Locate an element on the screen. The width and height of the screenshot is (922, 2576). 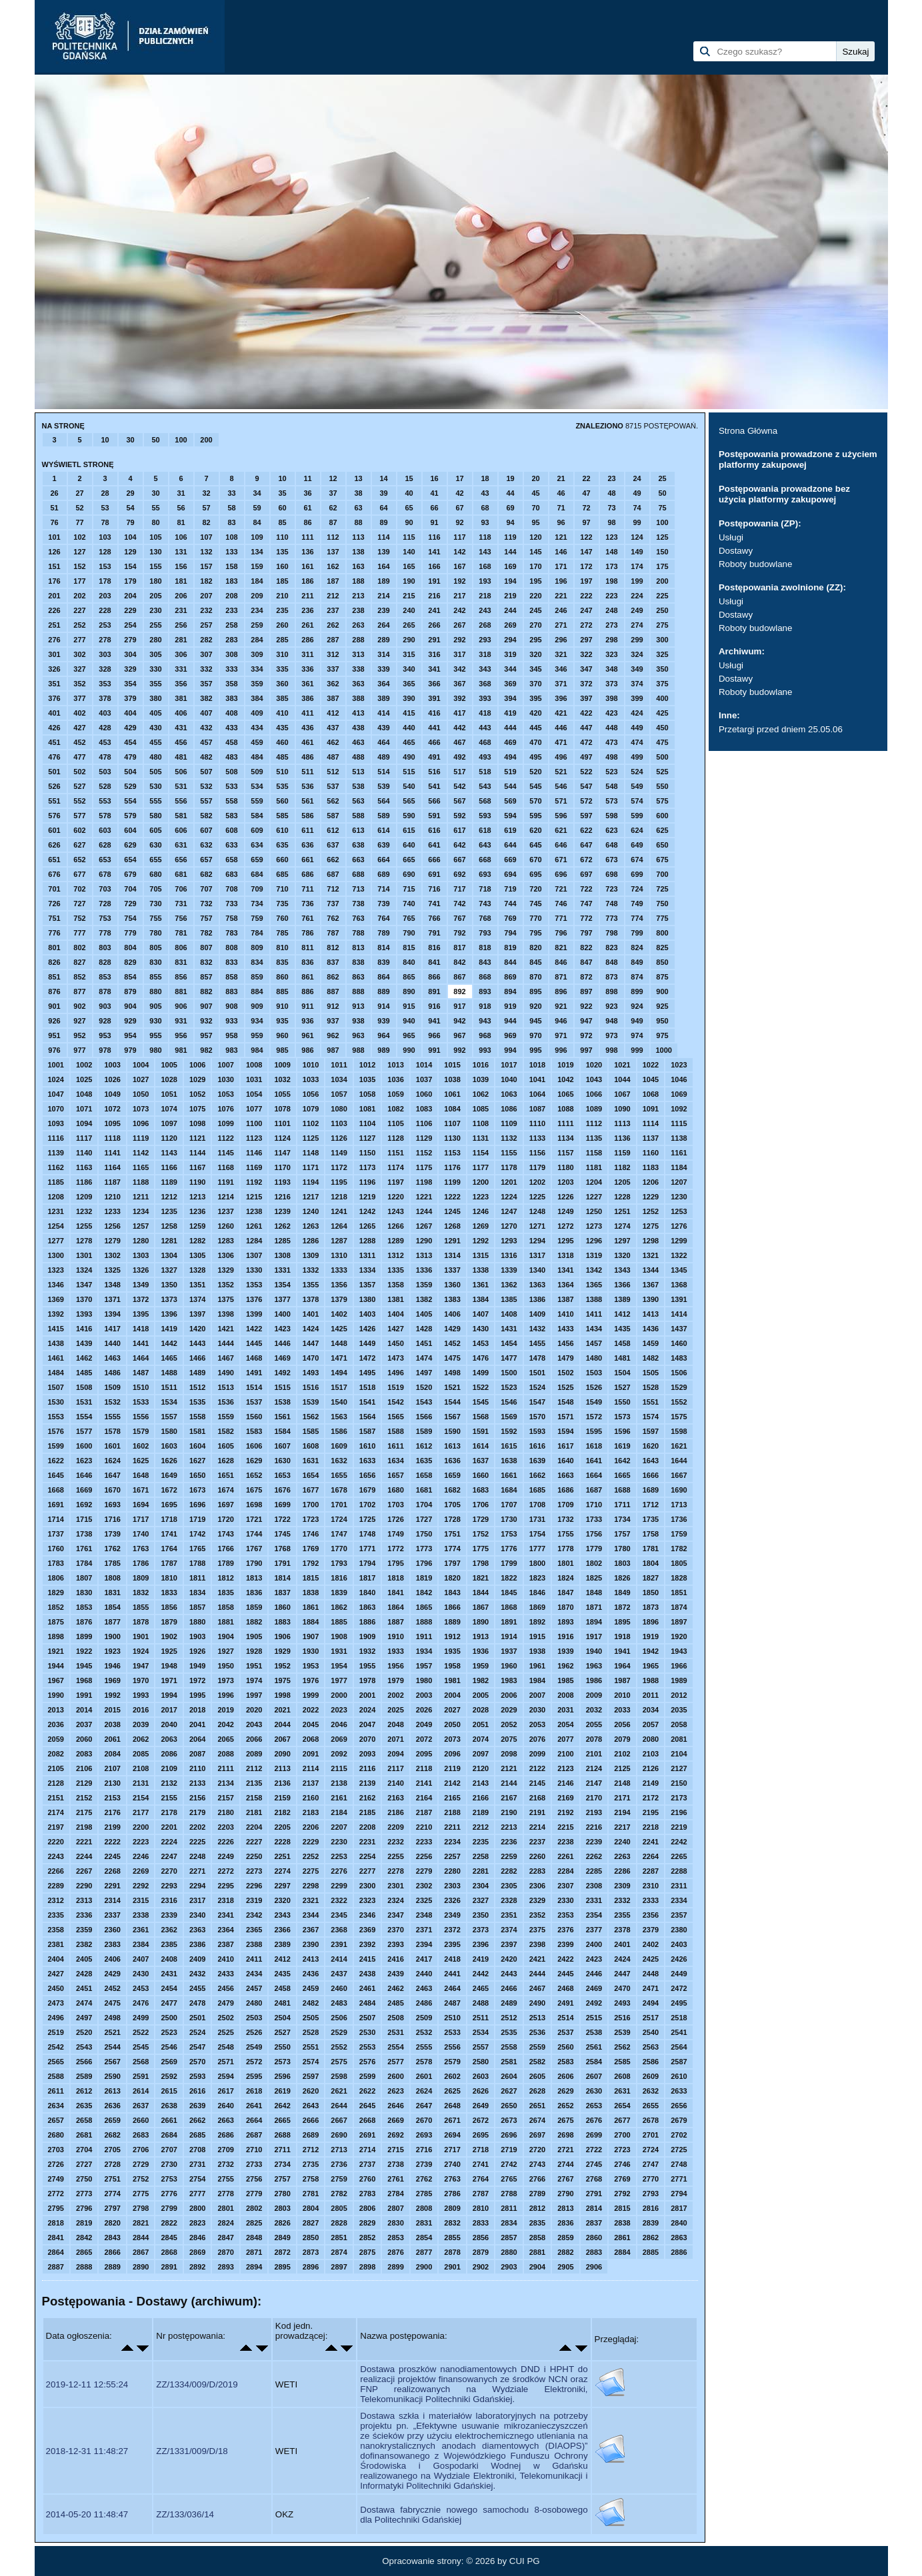
1460 is located at coordinates (679, 1343).